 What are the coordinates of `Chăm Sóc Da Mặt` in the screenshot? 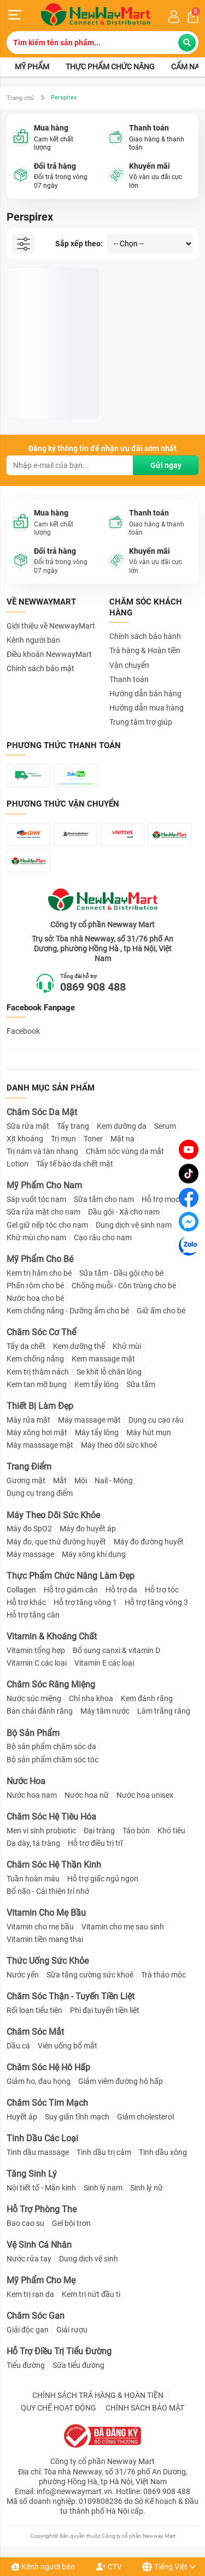 It's located at (42, 1112).